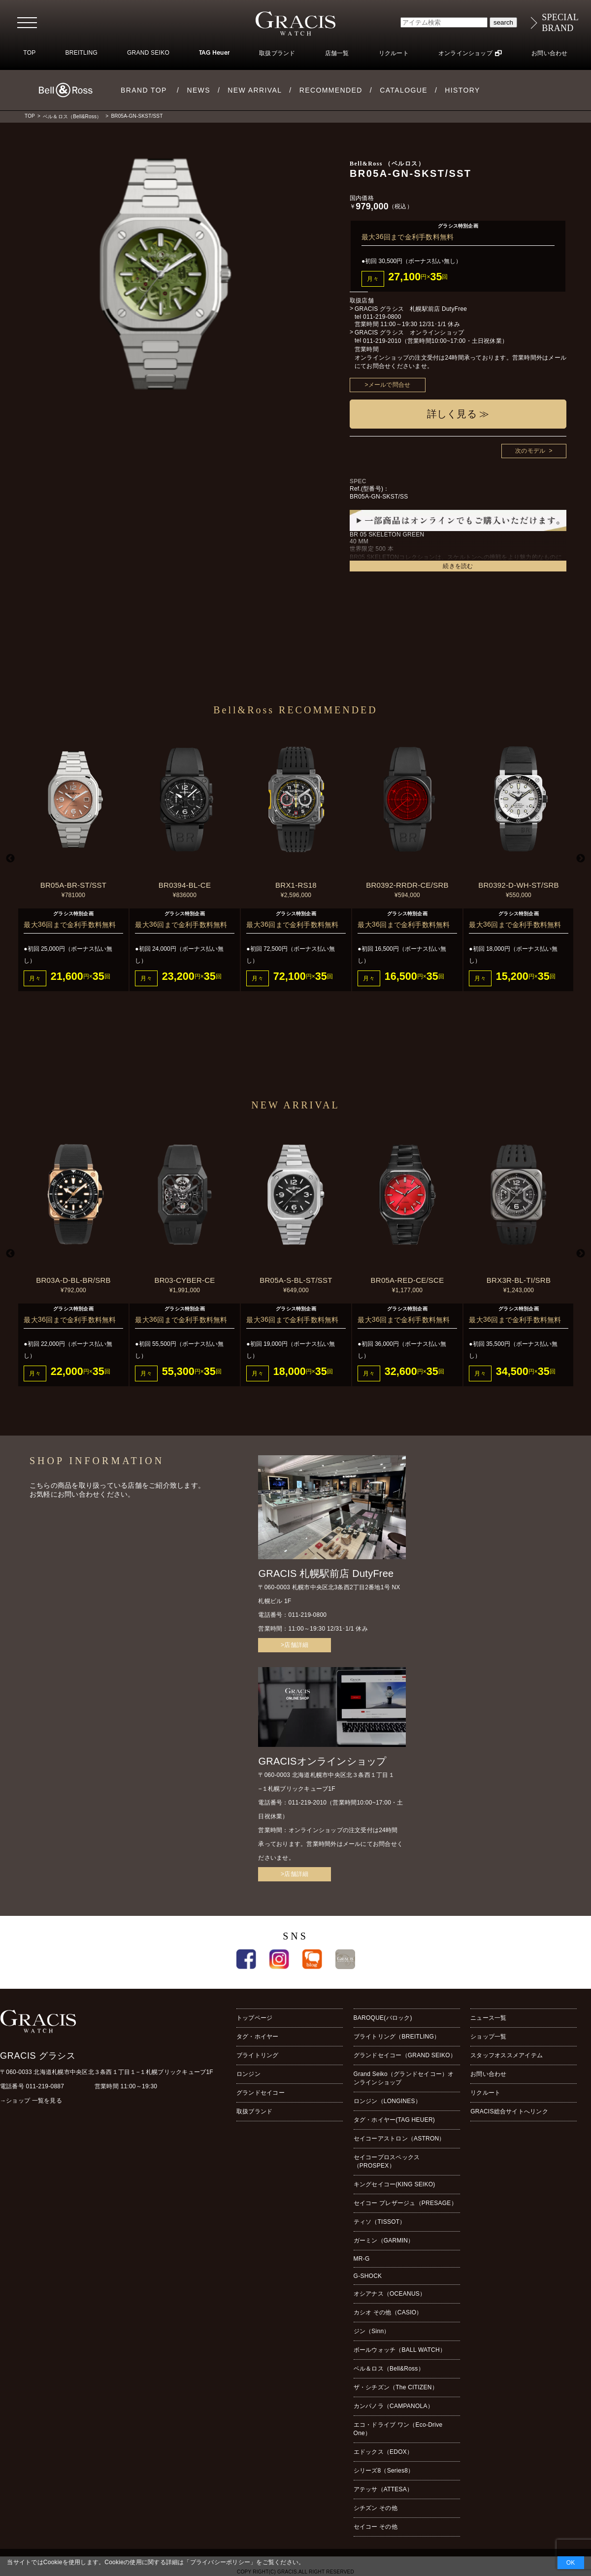  I want to click on BREITLING, so click(81, 52).